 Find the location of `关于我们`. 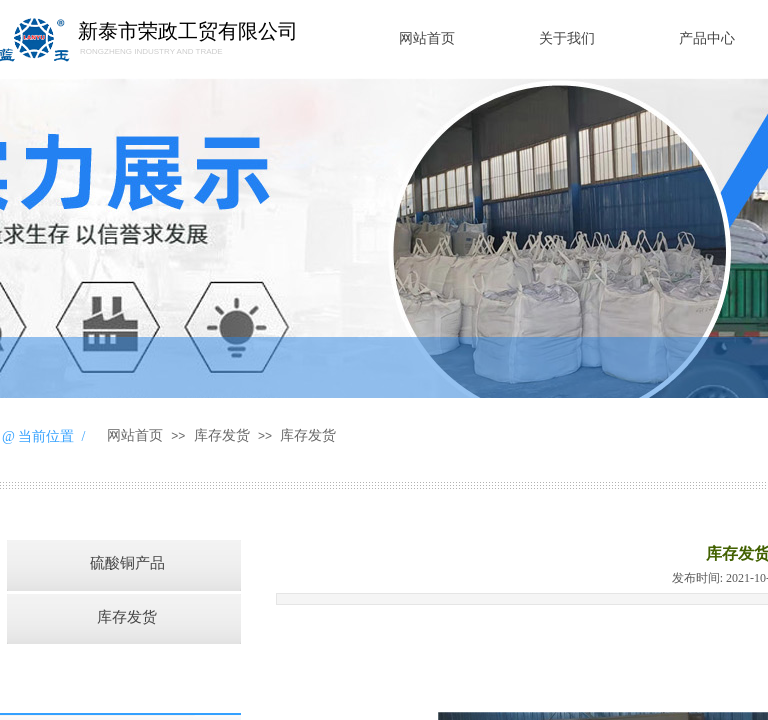

关于我们 is located at coordinates (567, 38).